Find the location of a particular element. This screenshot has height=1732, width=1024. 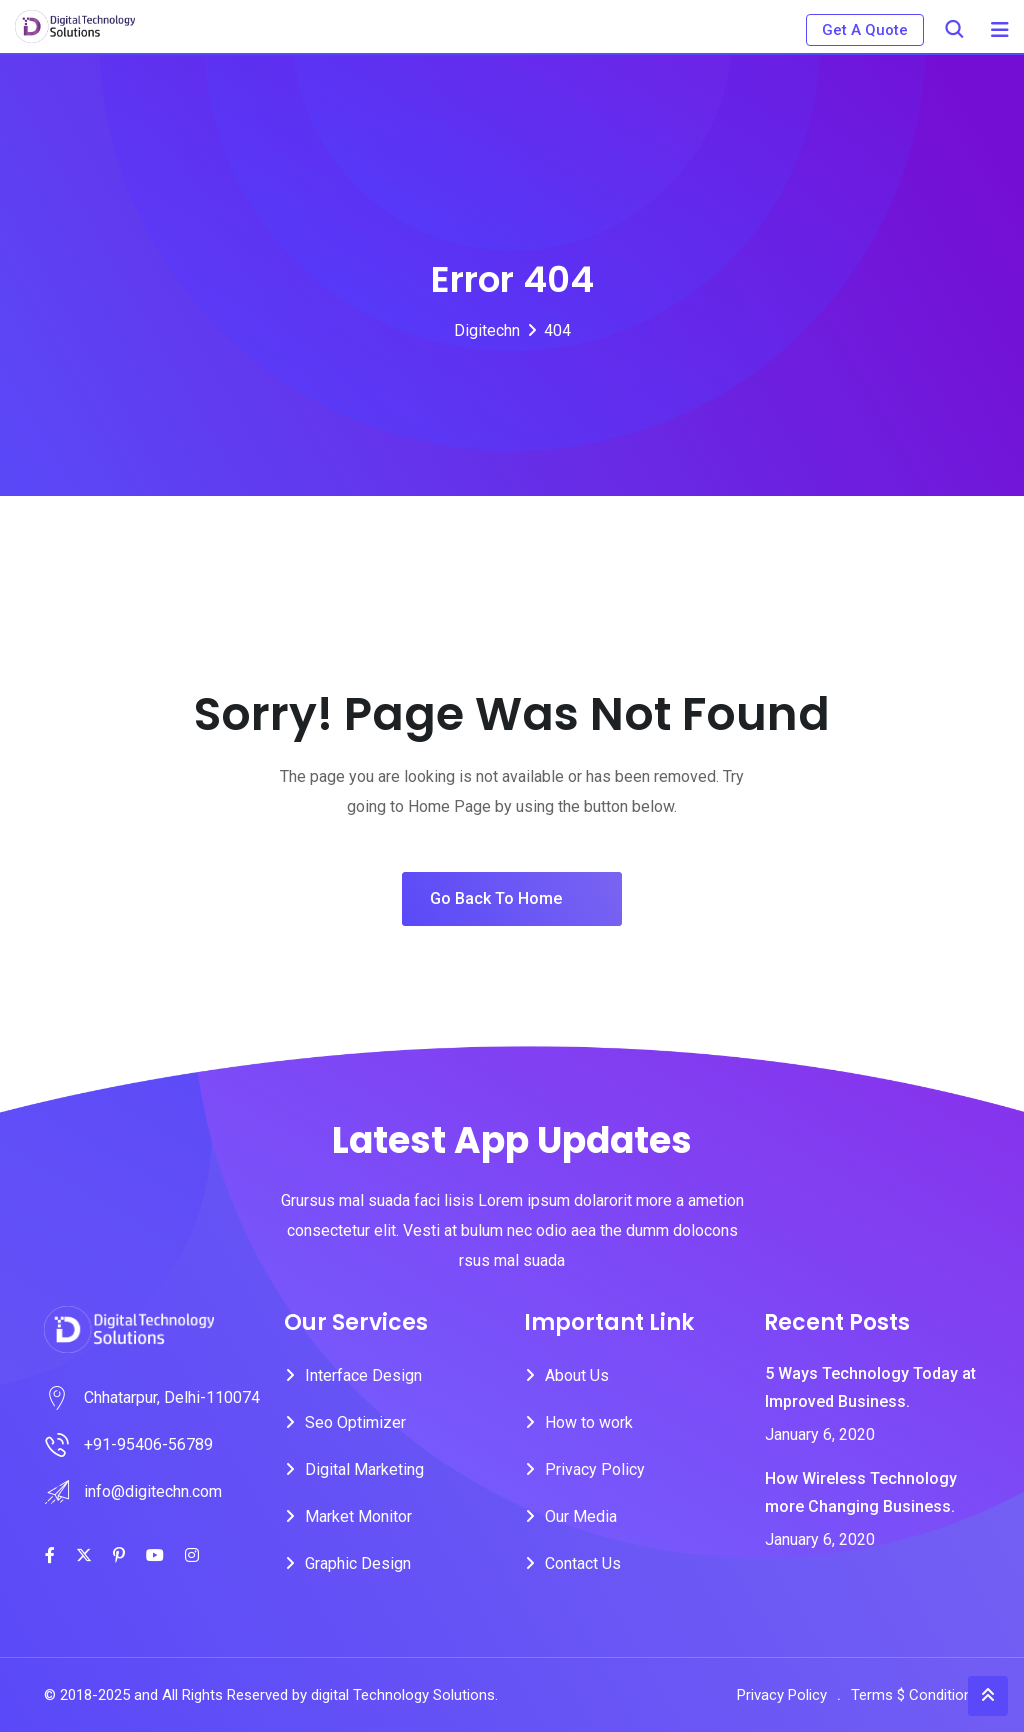

Terms $ Conditions is located at coordinates (915, 1695).